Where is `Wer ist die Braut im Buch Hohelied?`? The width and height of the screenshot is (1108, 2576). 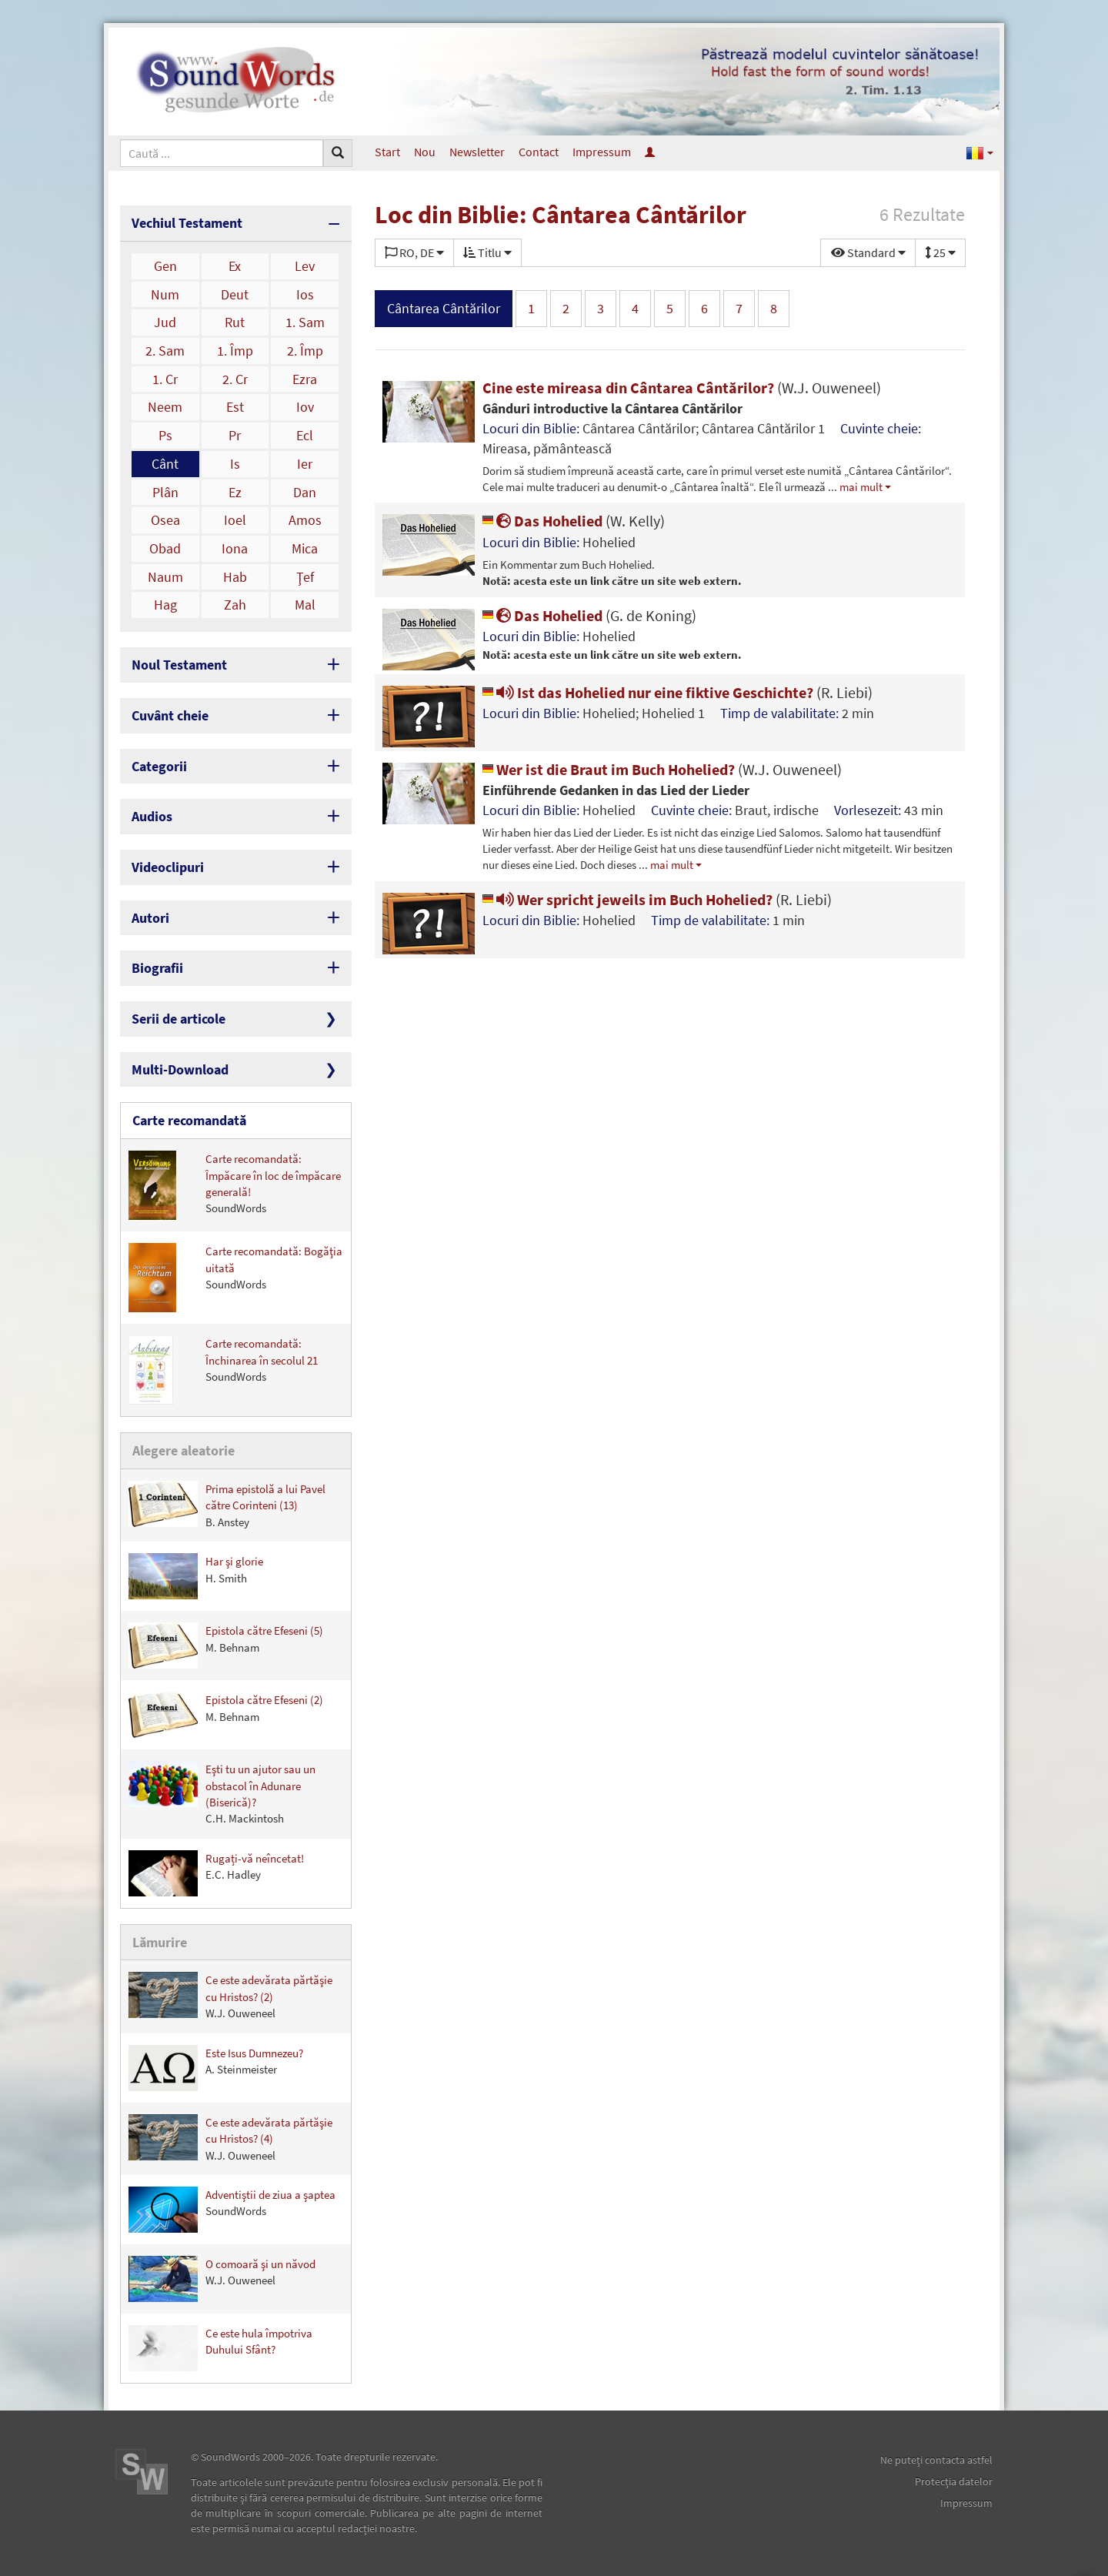 Wer ist die Braut im Buch Hohelied? is located at coordinates (662, 769).